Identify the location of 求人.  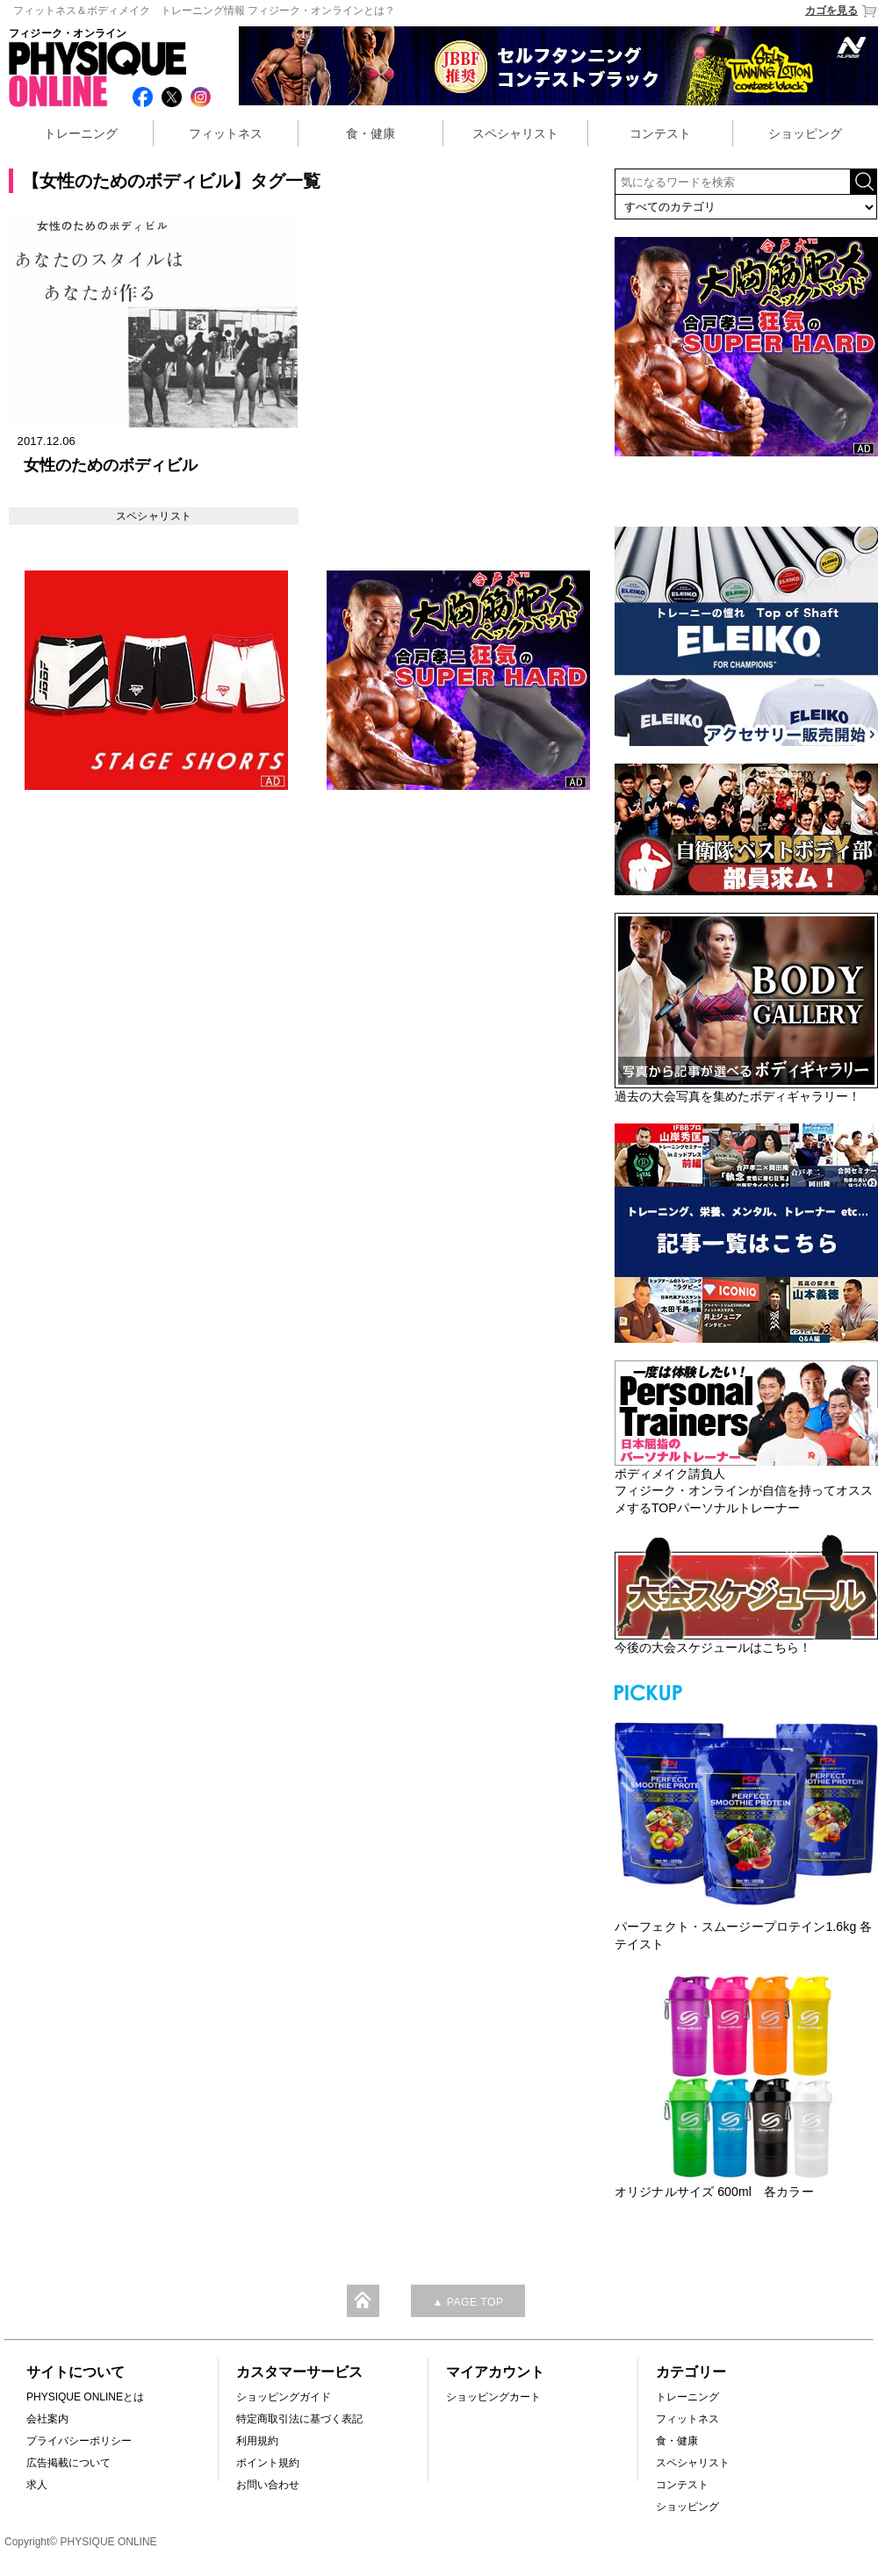
(36, 2485).